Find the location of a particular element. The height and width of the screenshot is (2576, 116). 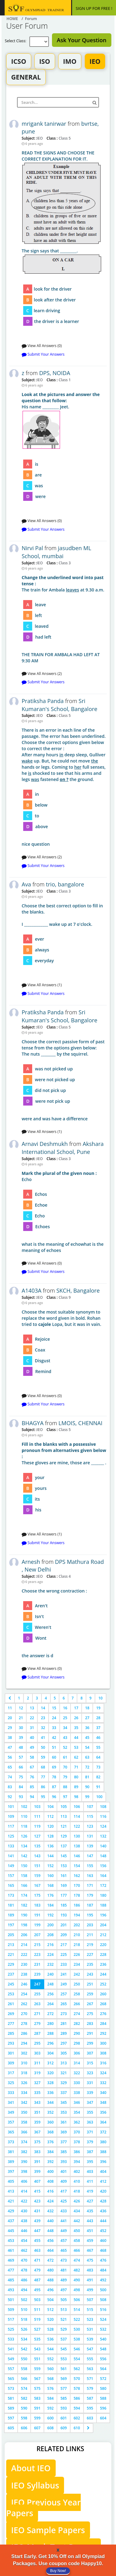

420 is located at coordinates (103, 2191).